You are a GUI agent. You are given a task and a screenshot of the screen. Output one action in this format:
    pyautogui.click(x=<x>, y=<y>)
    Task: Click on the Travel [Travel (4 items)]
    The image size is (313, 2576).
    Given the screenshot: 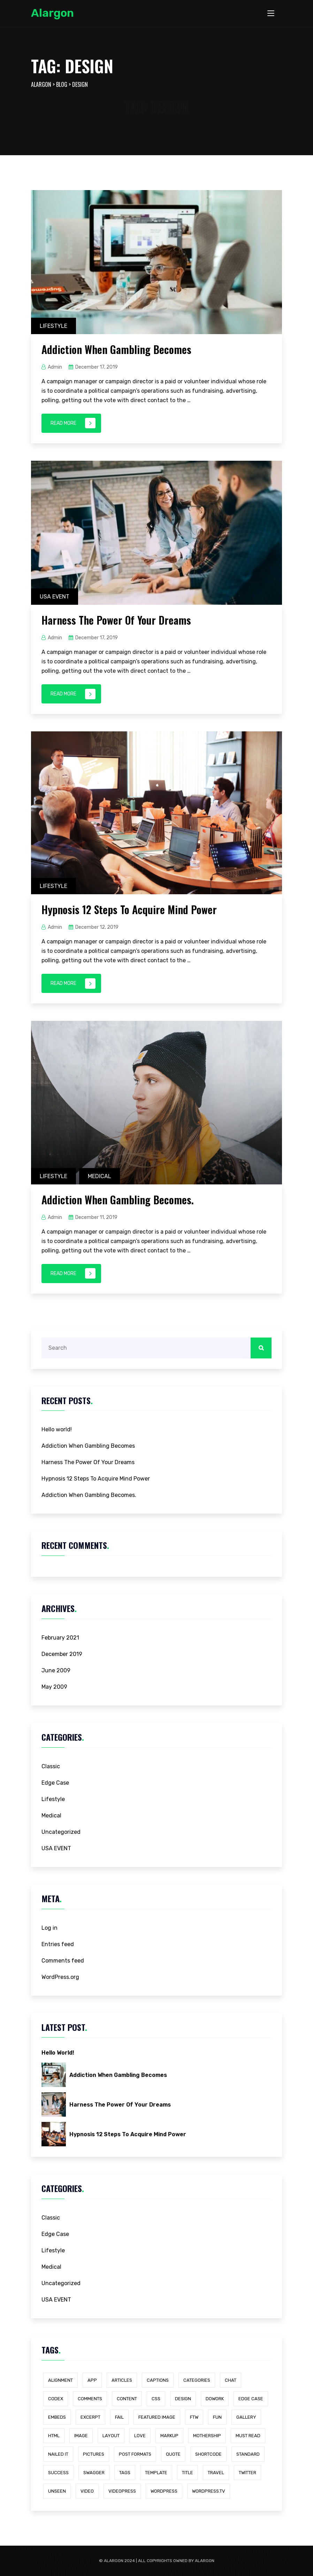 What is the action you would take?
    pyautogui.click(x=216, y=2472)
    